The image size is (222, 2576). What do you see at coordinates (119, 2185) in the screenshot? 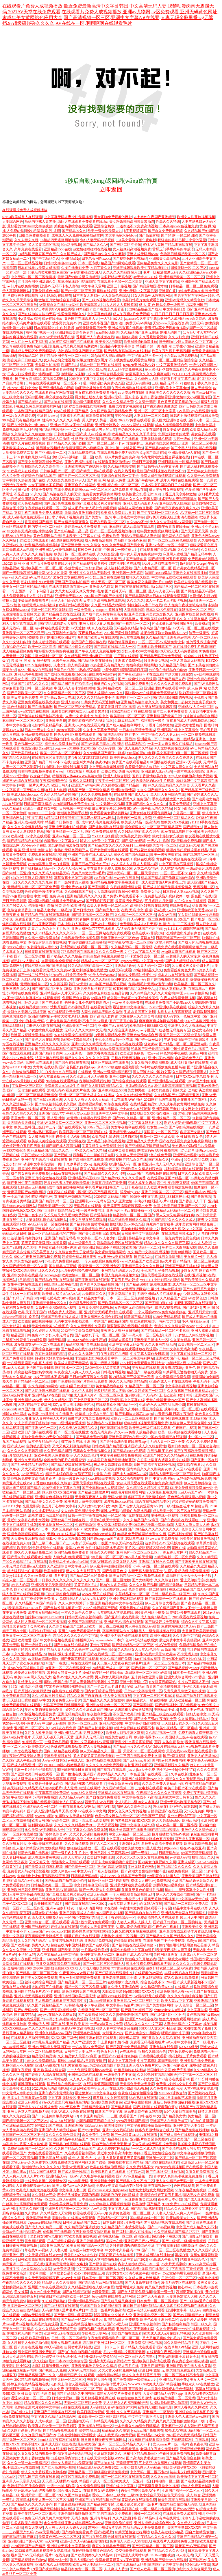
I see `免费A∨中文高清乱码专区软件` at bounding box center [119, 2185].